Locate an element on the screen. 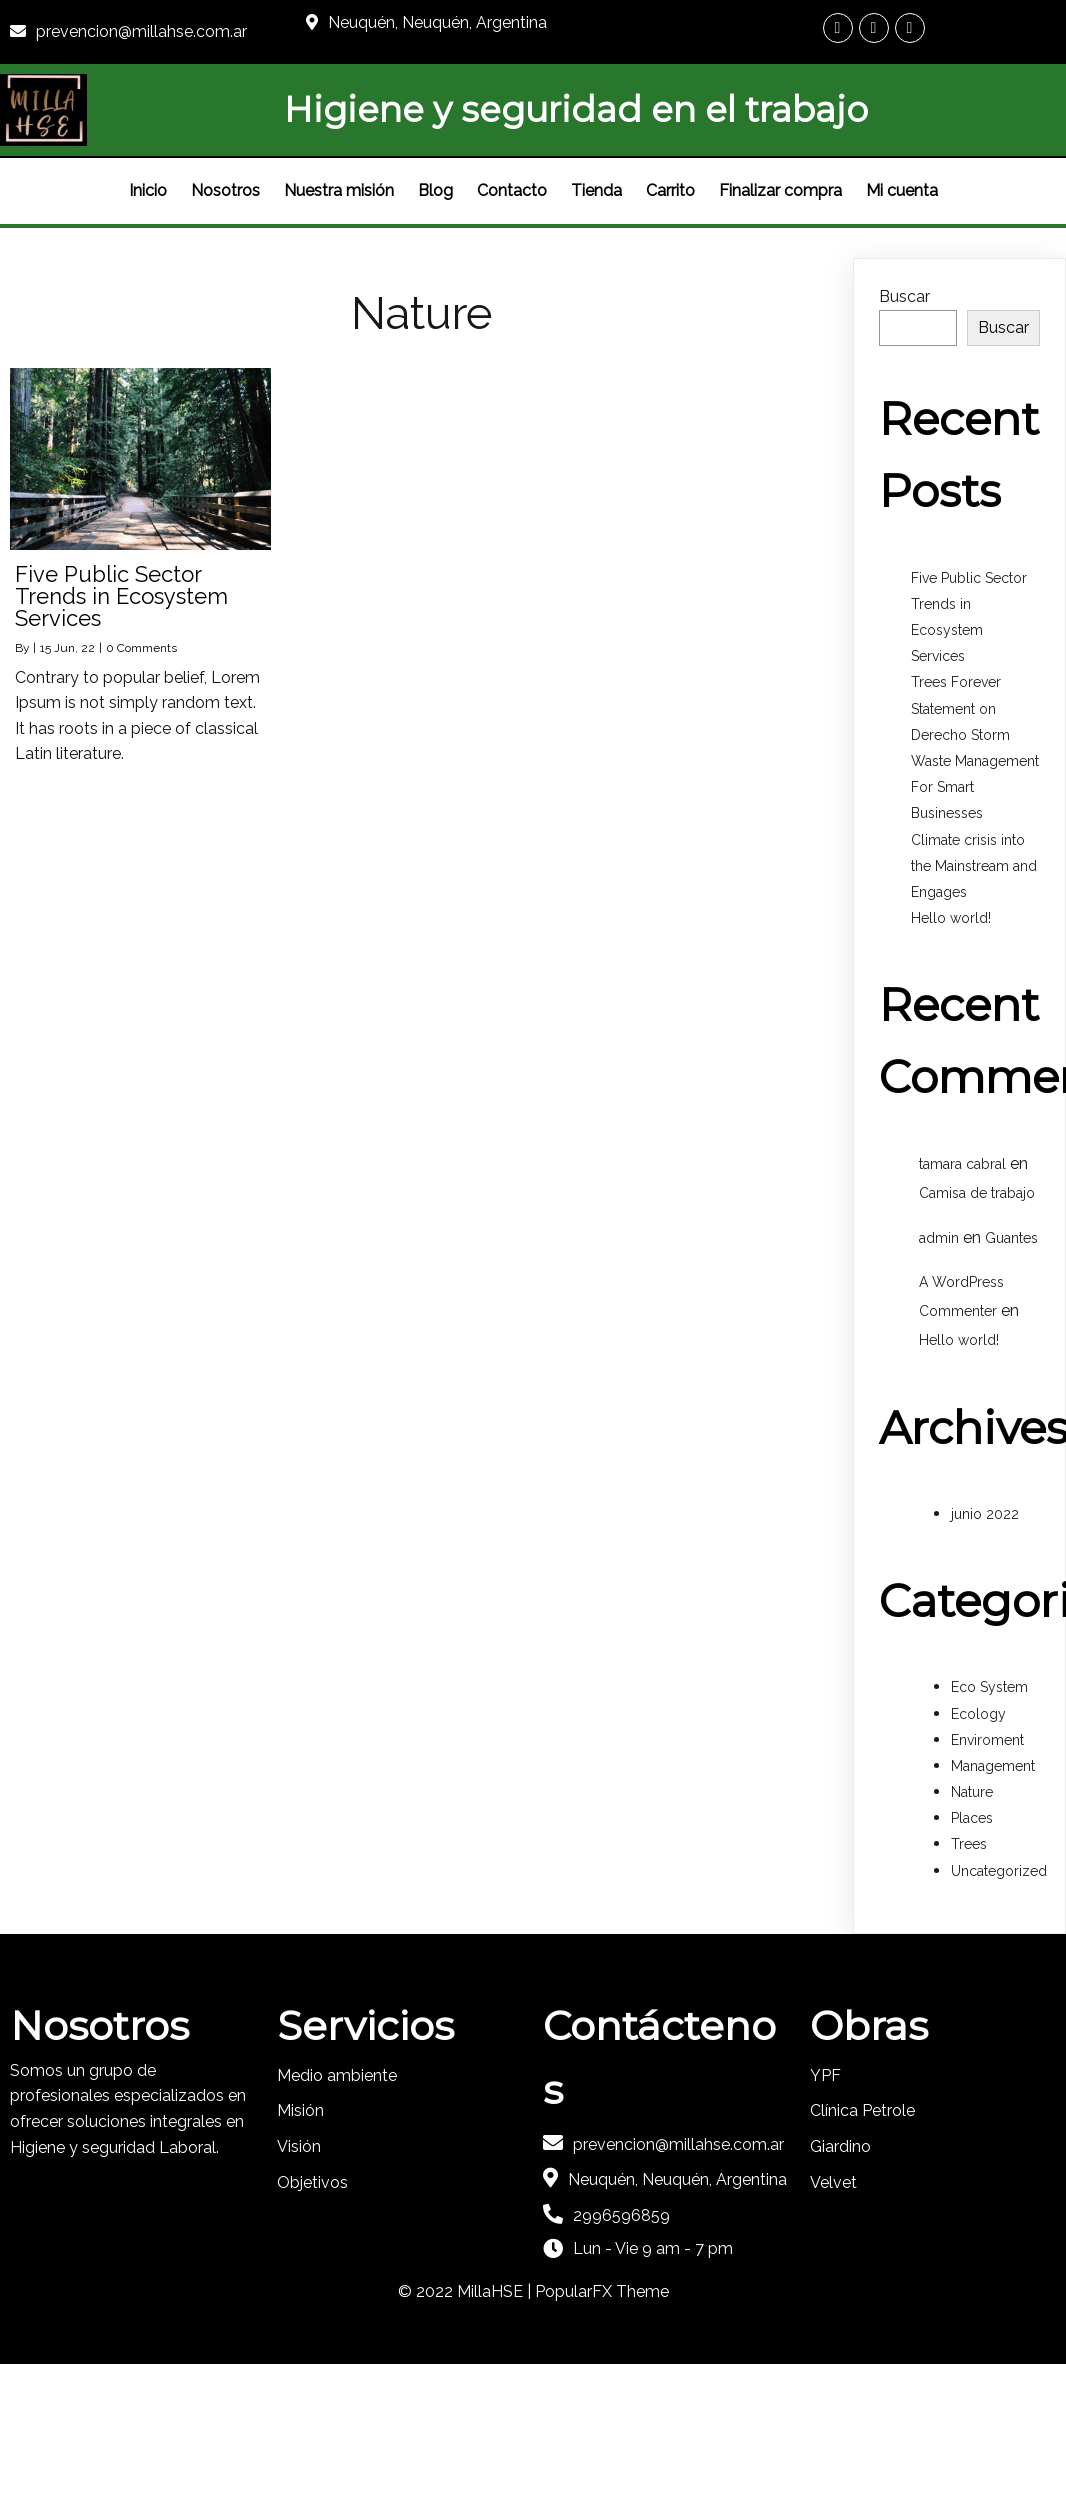 The width and height of the screenshot is (1066, 2520). Places is located at coordinates (972, 1818).